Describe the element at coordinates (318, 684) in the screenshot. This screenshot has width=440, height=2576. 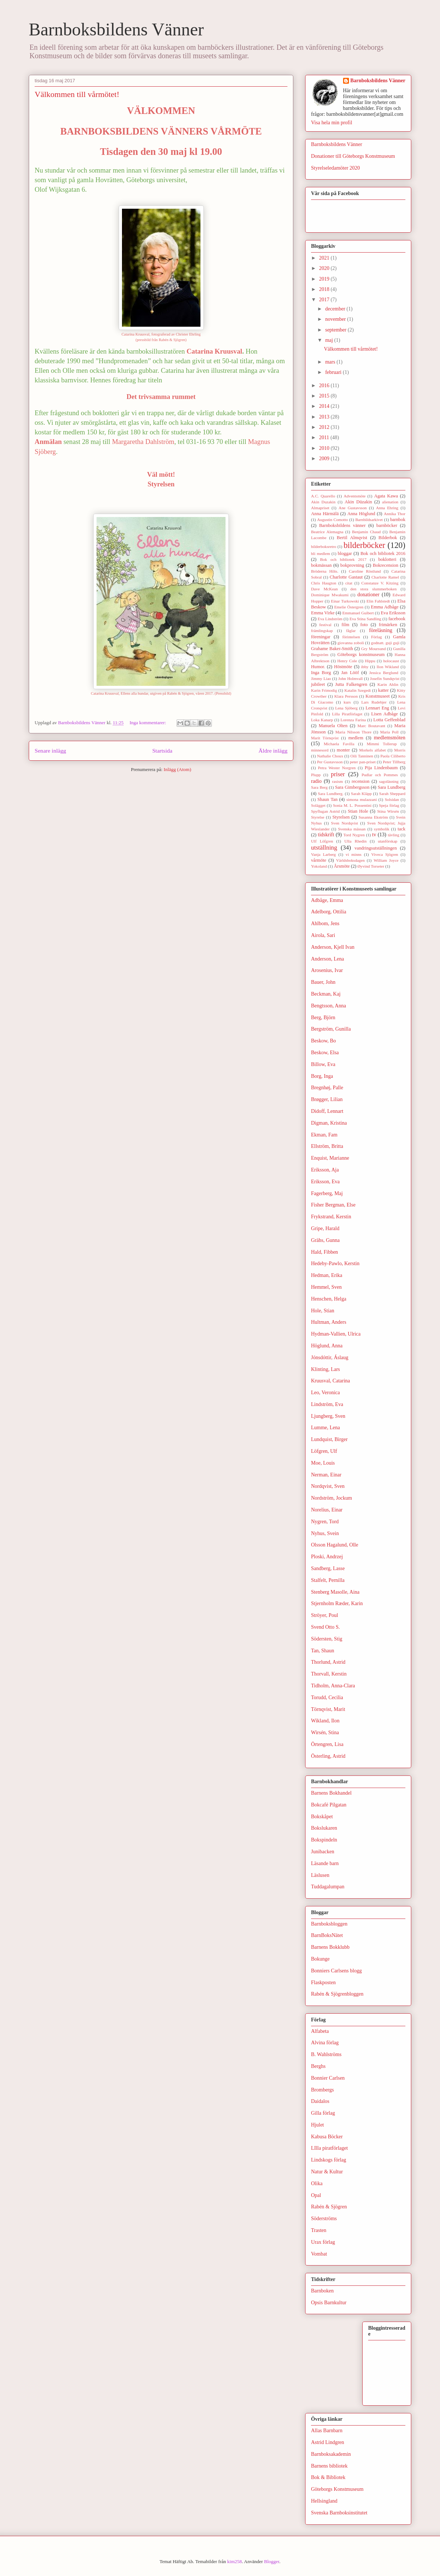
I see `jubileet` at that location.